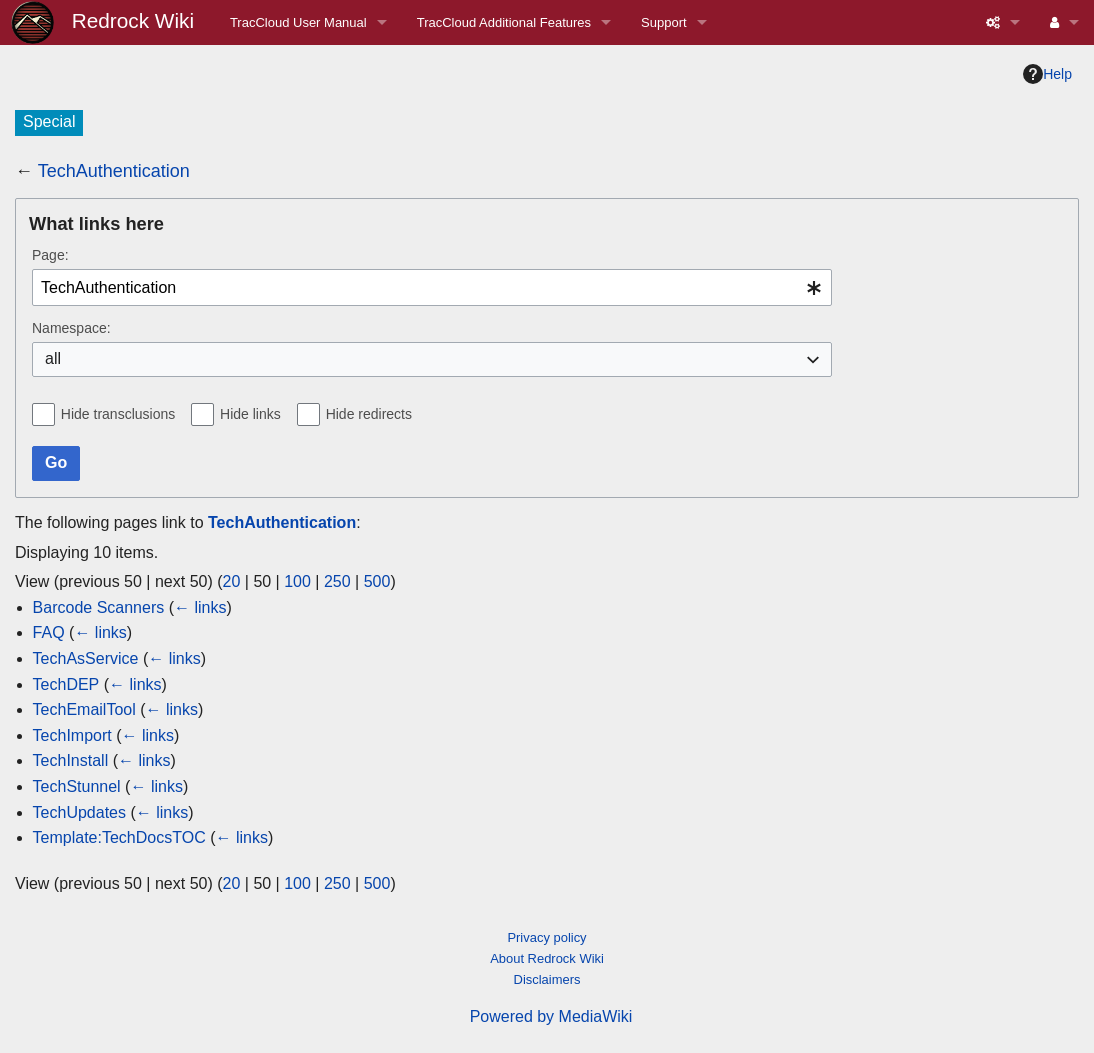 Image resolution: width=1094 pixels, height=1053 pixels. Describe the element at coordinates (298, 22) in the screenshot. I see `TracCloud User Manual` at that location.